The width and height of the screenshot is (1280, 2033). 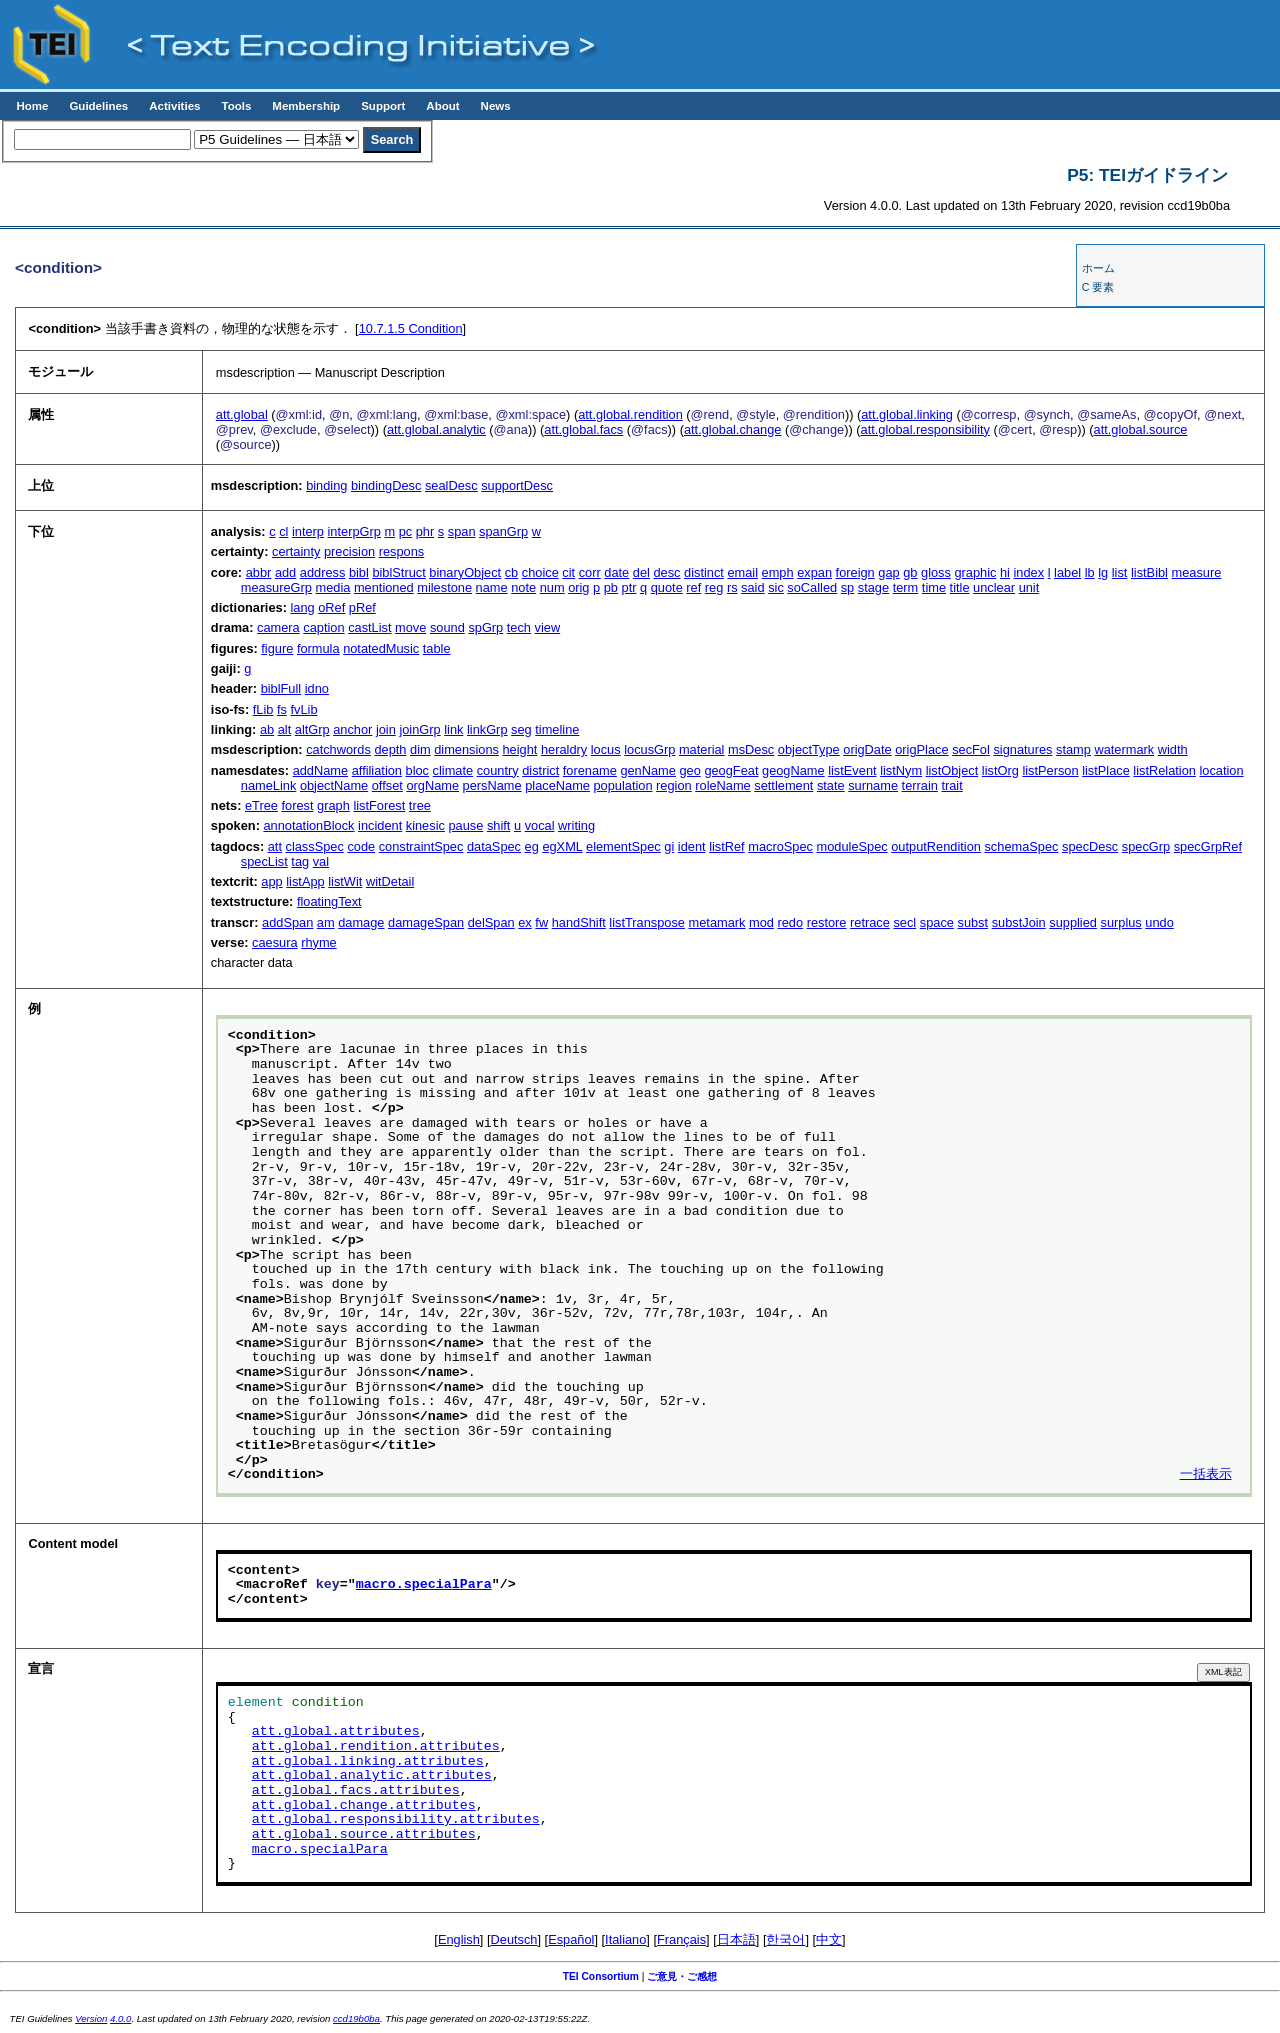 I want to click on material, so click(x=702, y=749).